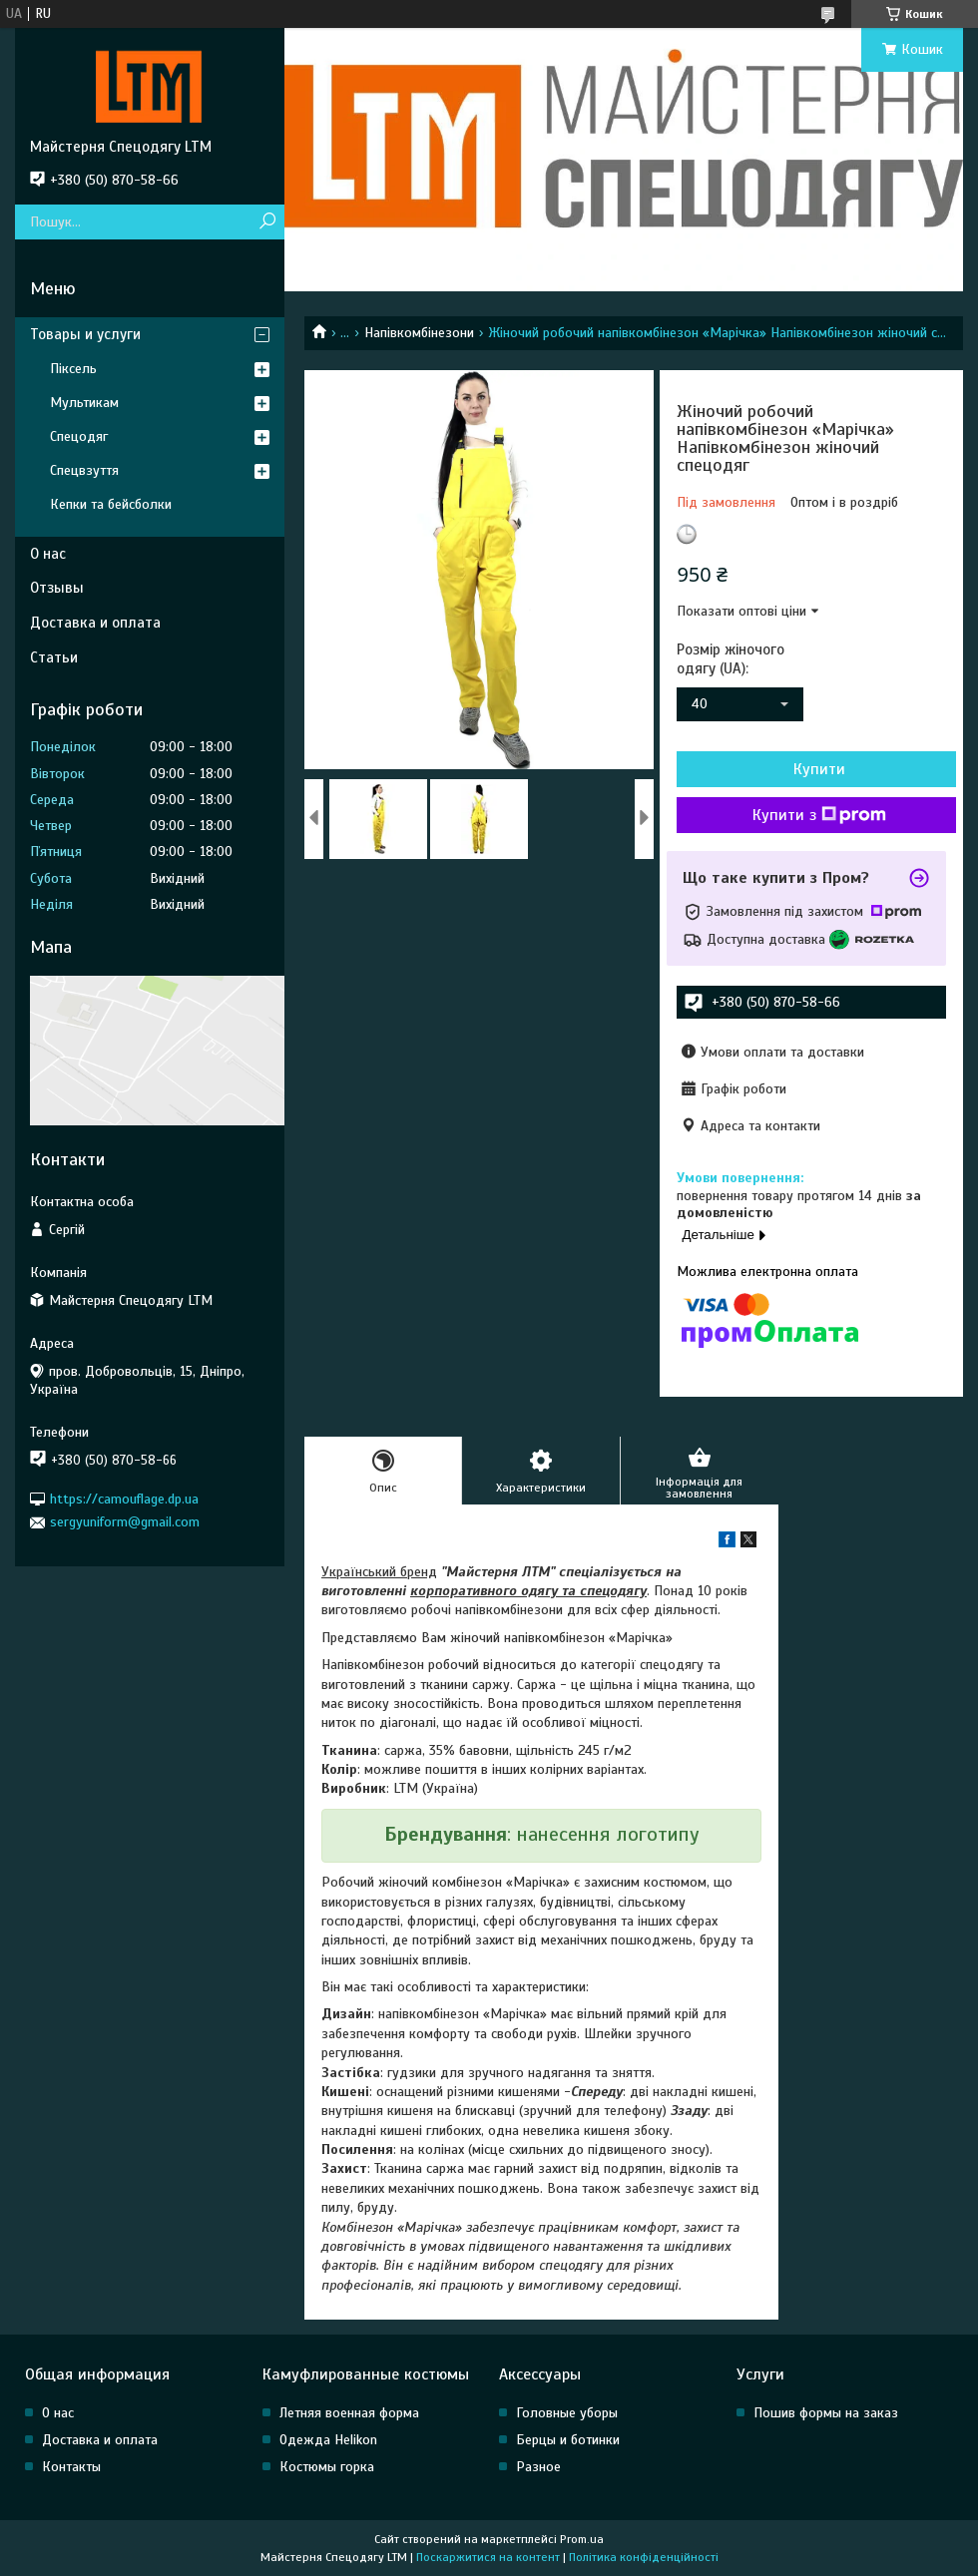 The width and height of the screenshot is (978, 2576). I want to click on Напівкомбінезони, so click(419, 332).